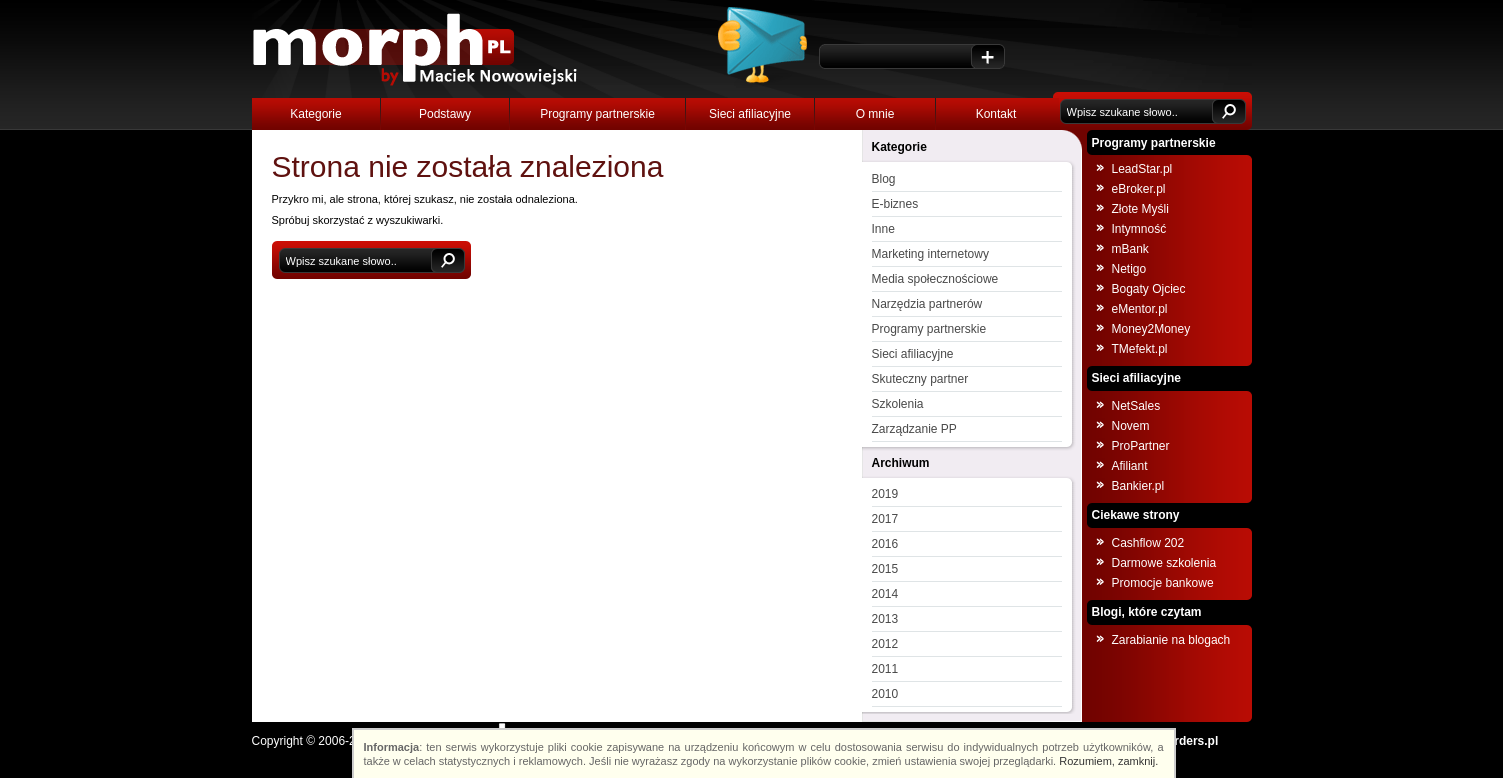  Describe the element at coordinates (885, 519) in the screenshot. I see `2017` at that location.